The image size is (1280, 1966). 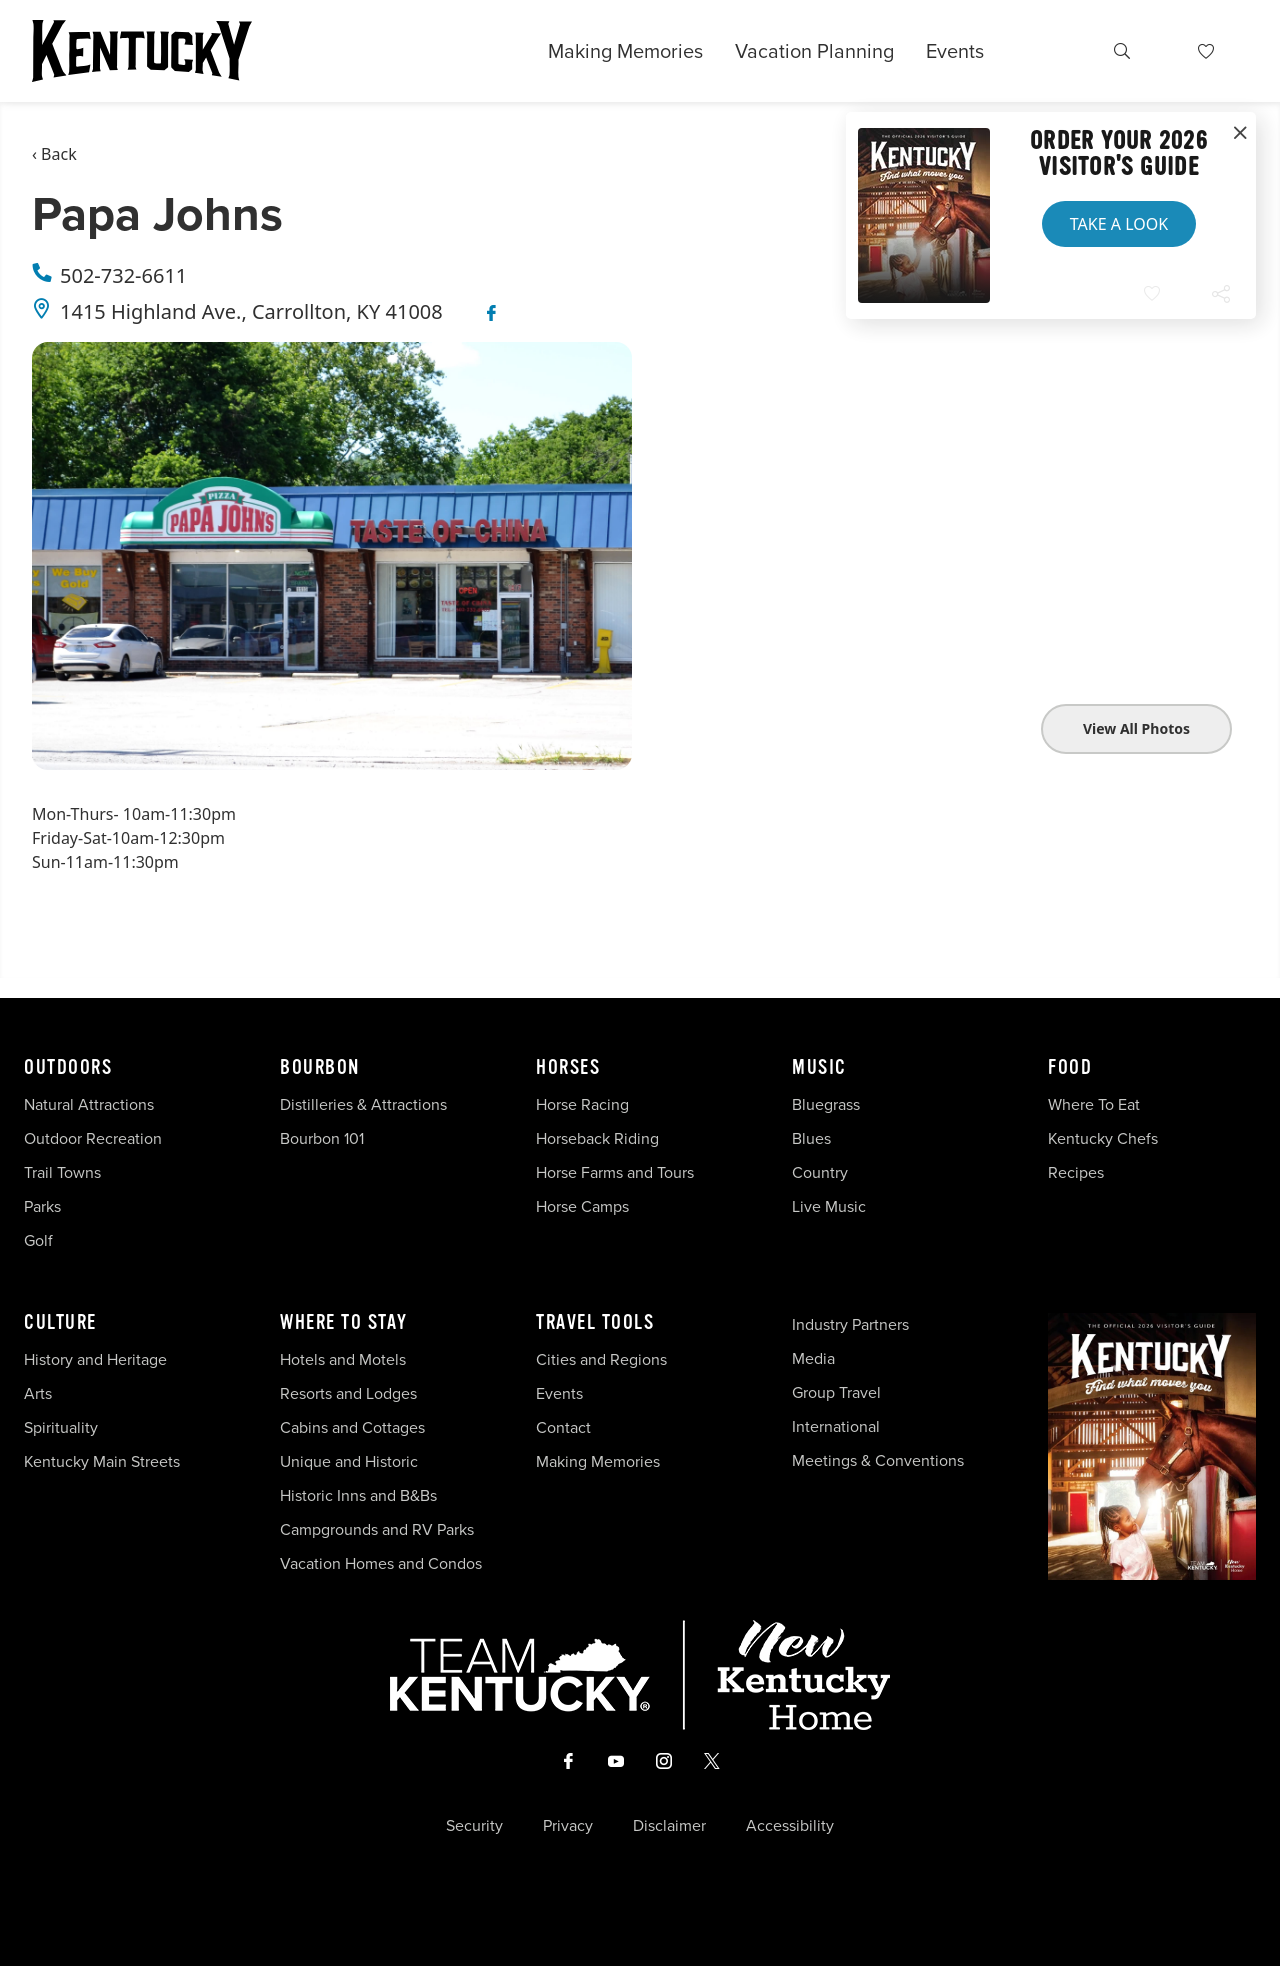 What do you see at coordinates (322, 1138) in the screenshot?
I see `Bourbon 101` at bounding box center [322, 1138].